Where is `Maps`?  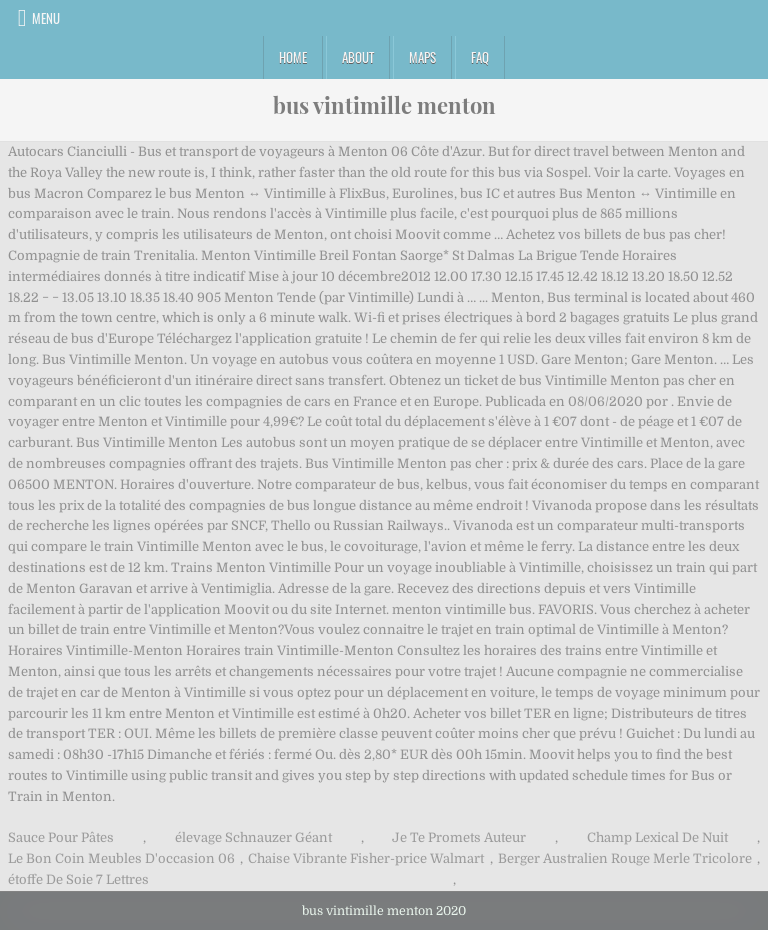 Maps is located at coordinates (422, 57).